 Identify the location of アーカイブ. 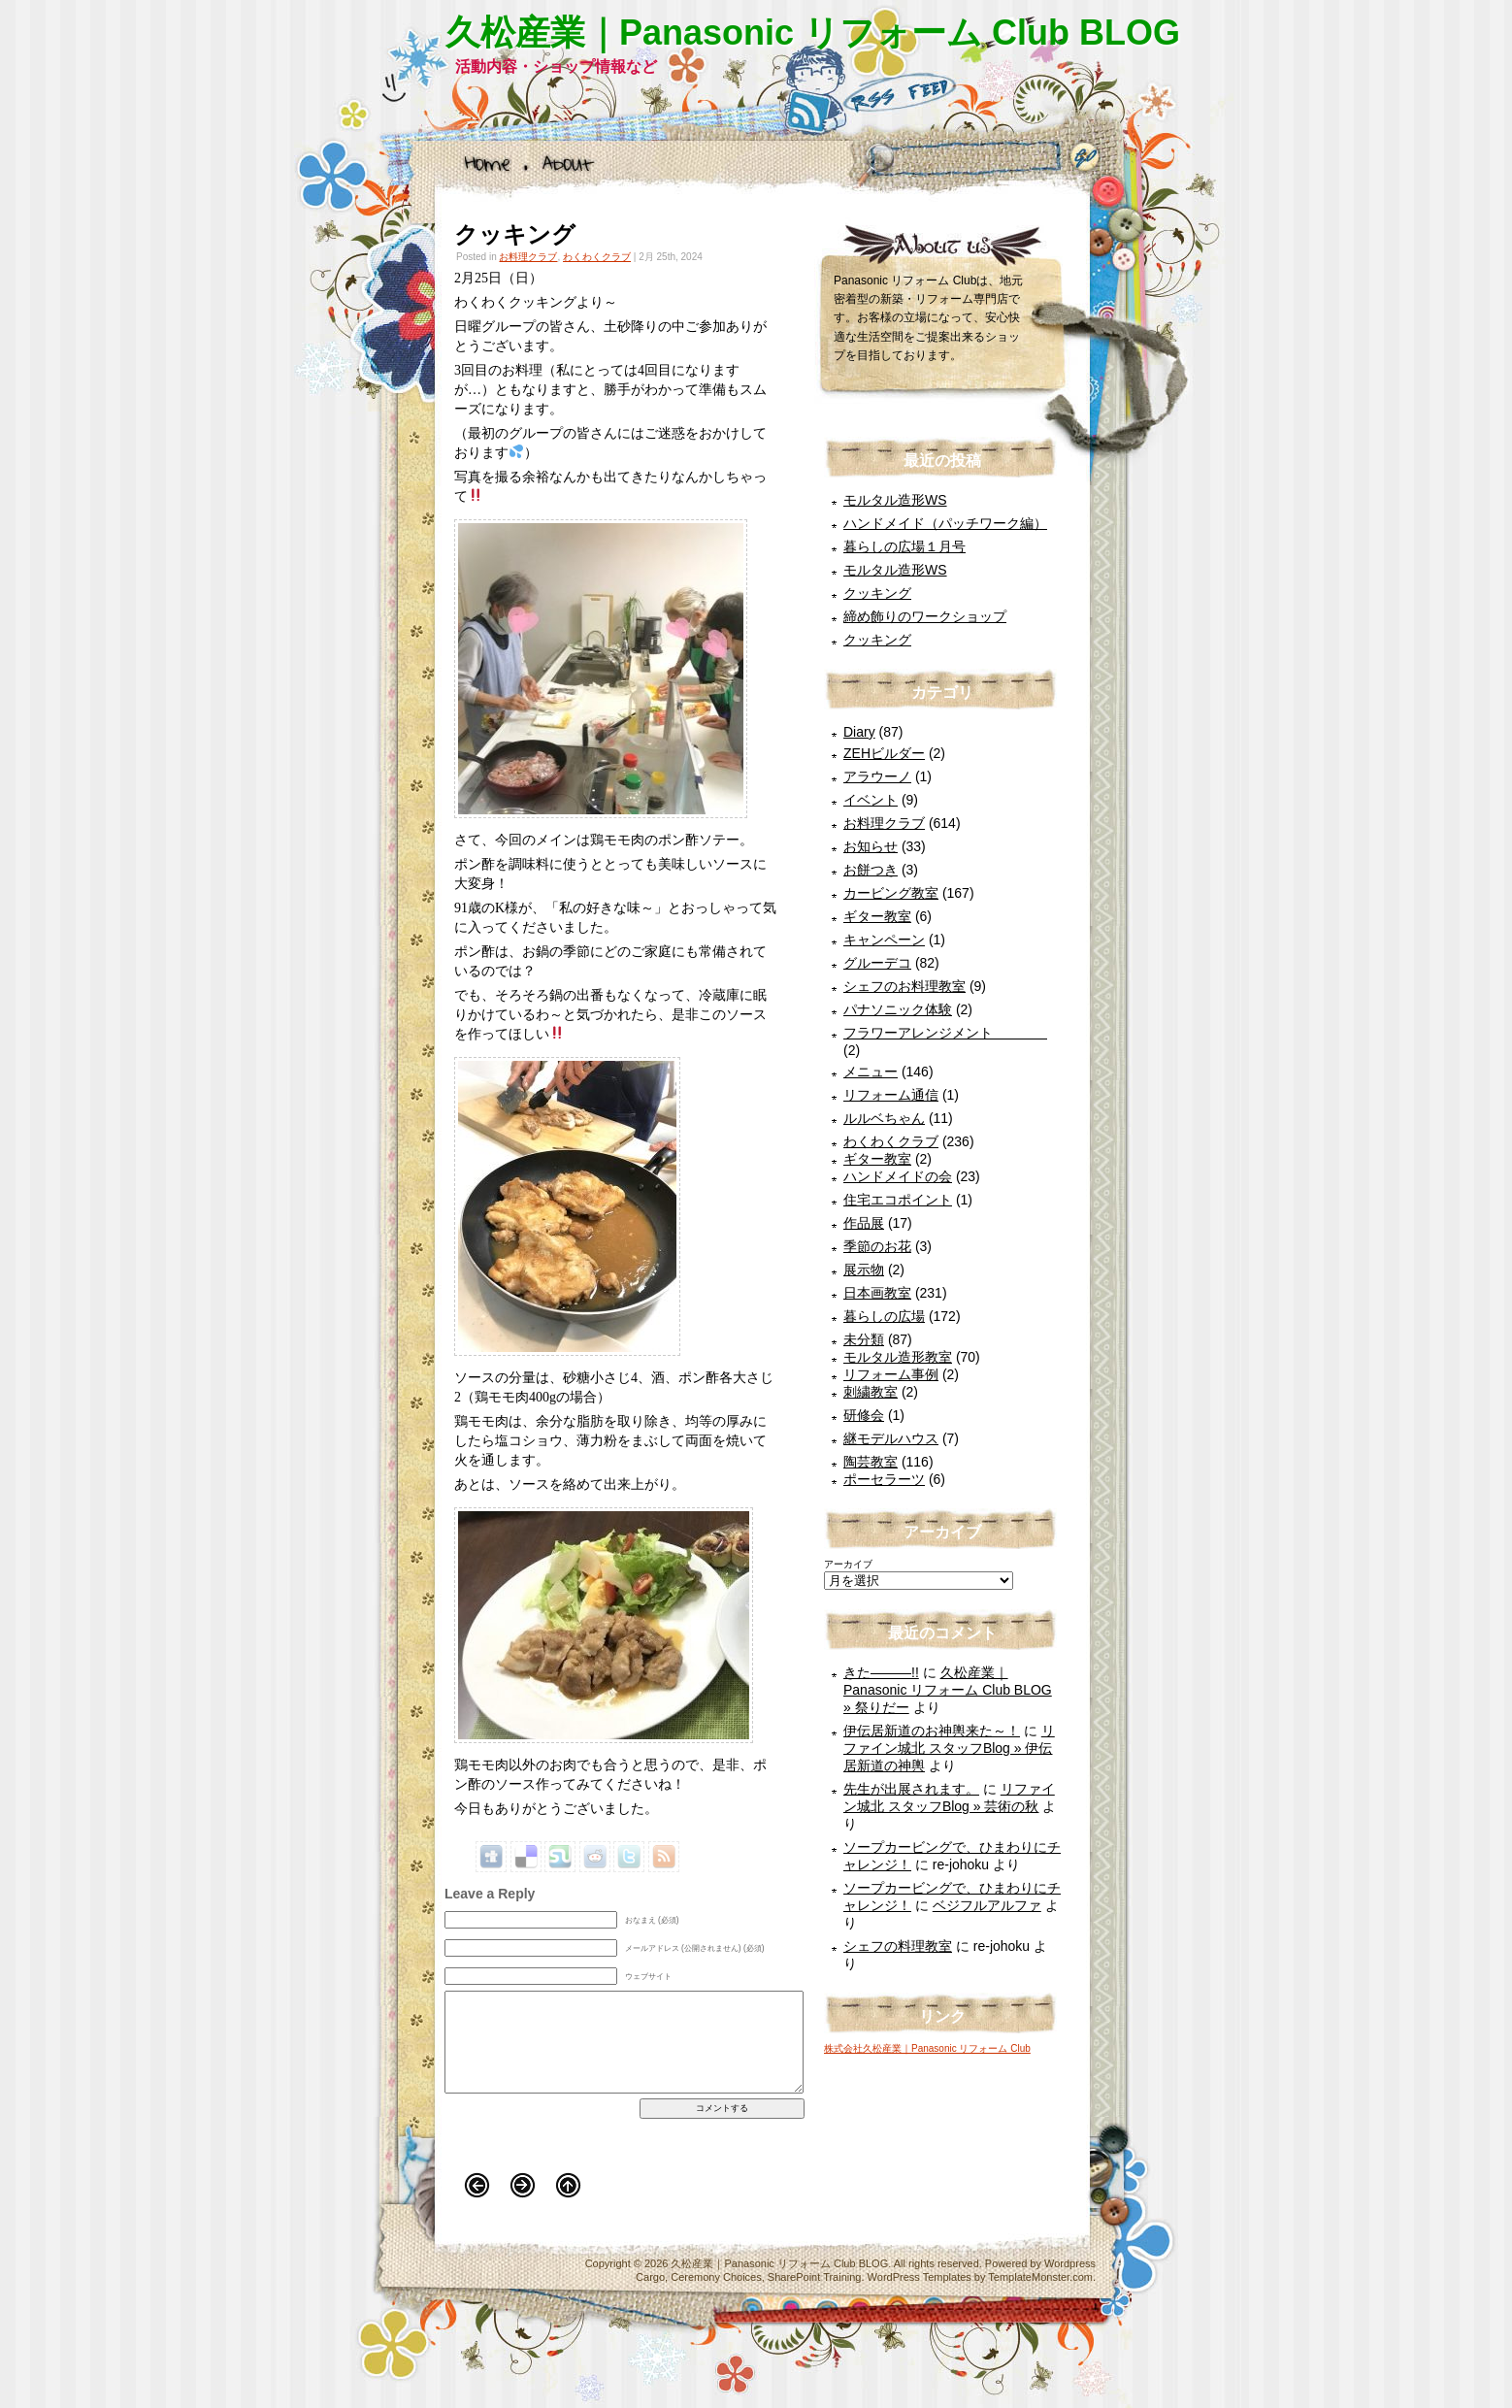
(848, 1564).